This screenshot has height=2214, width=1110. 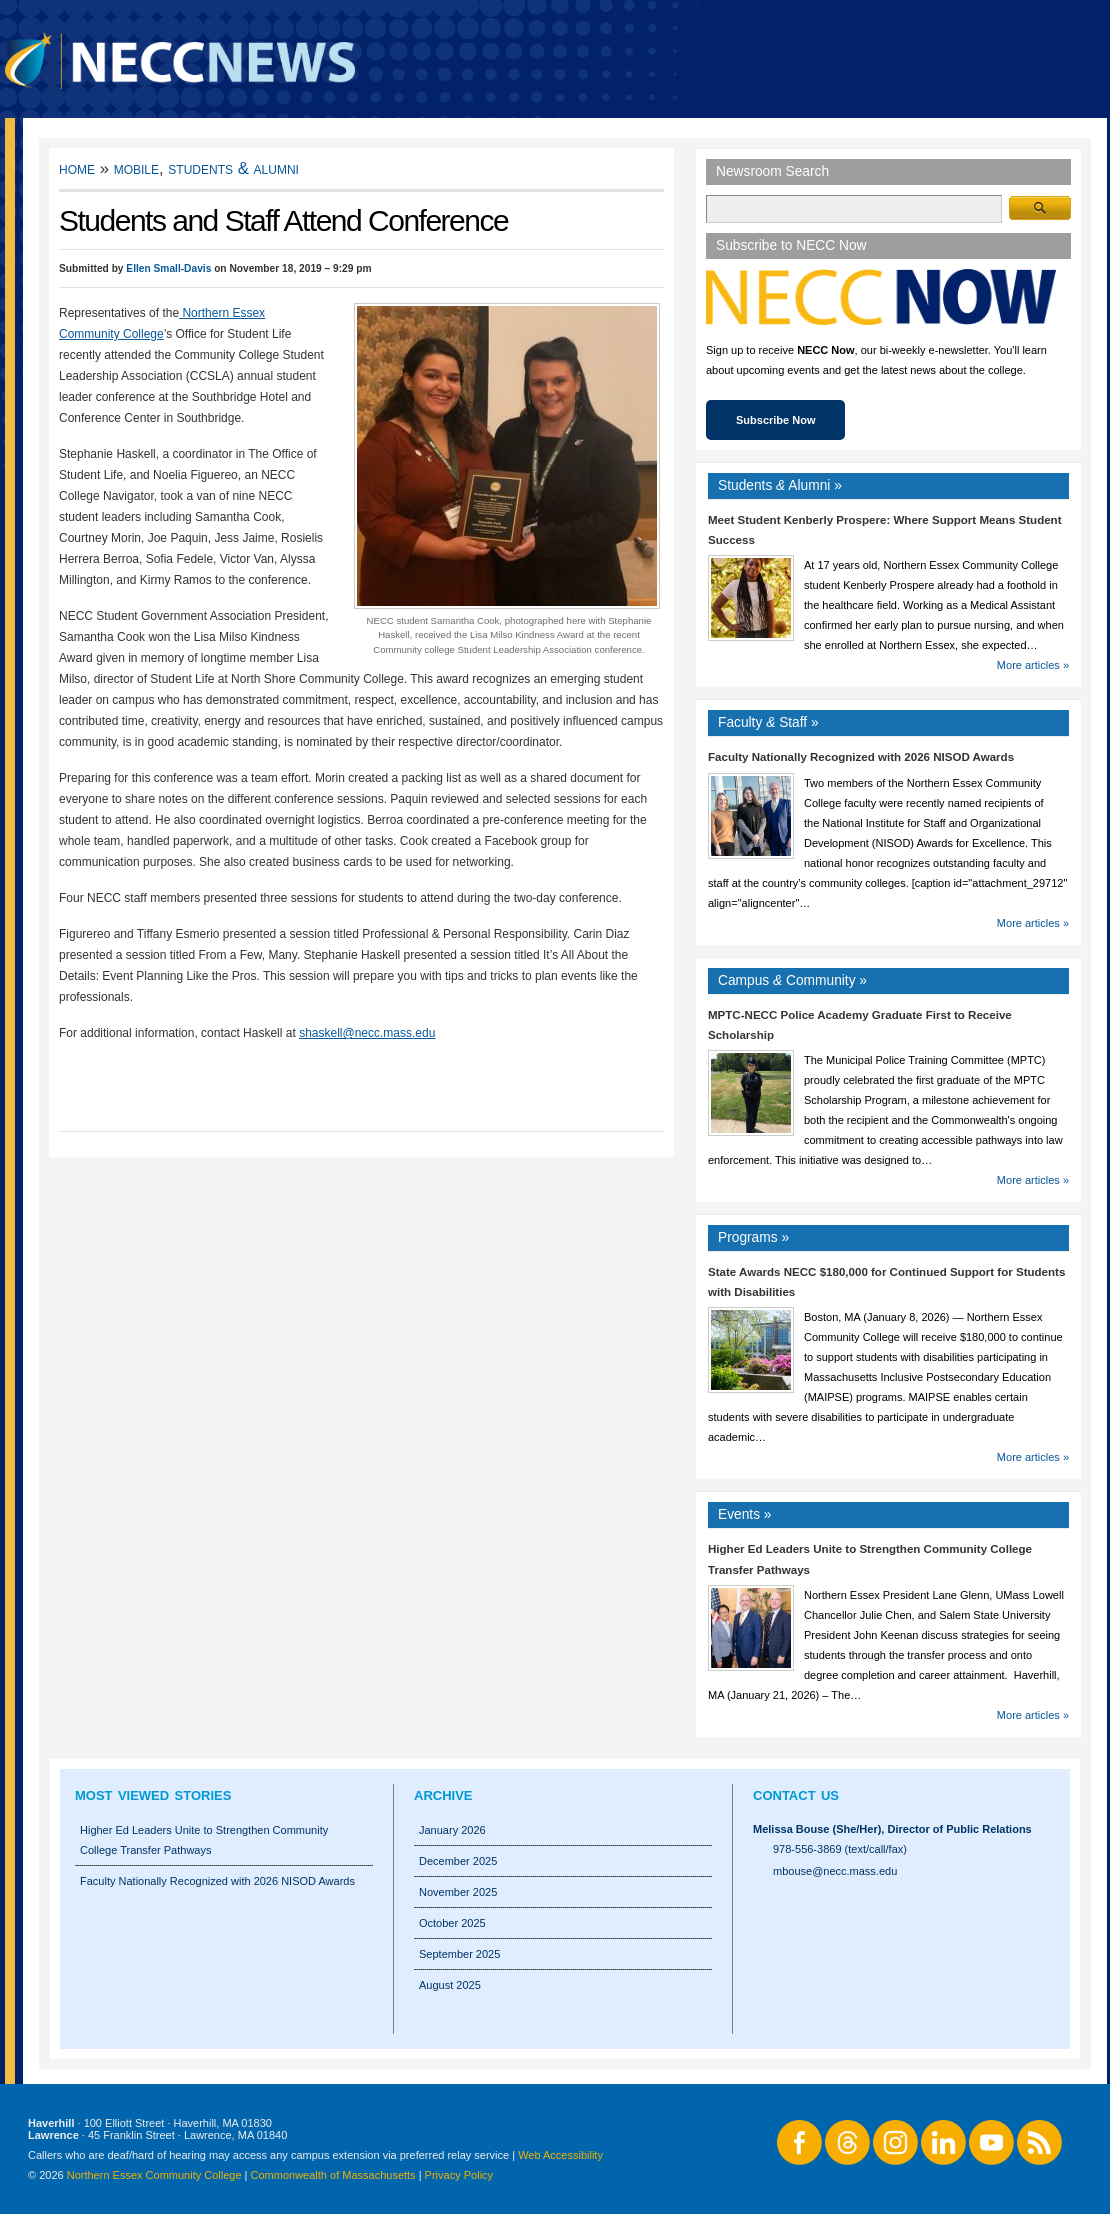 I want to click on Ellen Small-Davis, so click(x=168, y=268).